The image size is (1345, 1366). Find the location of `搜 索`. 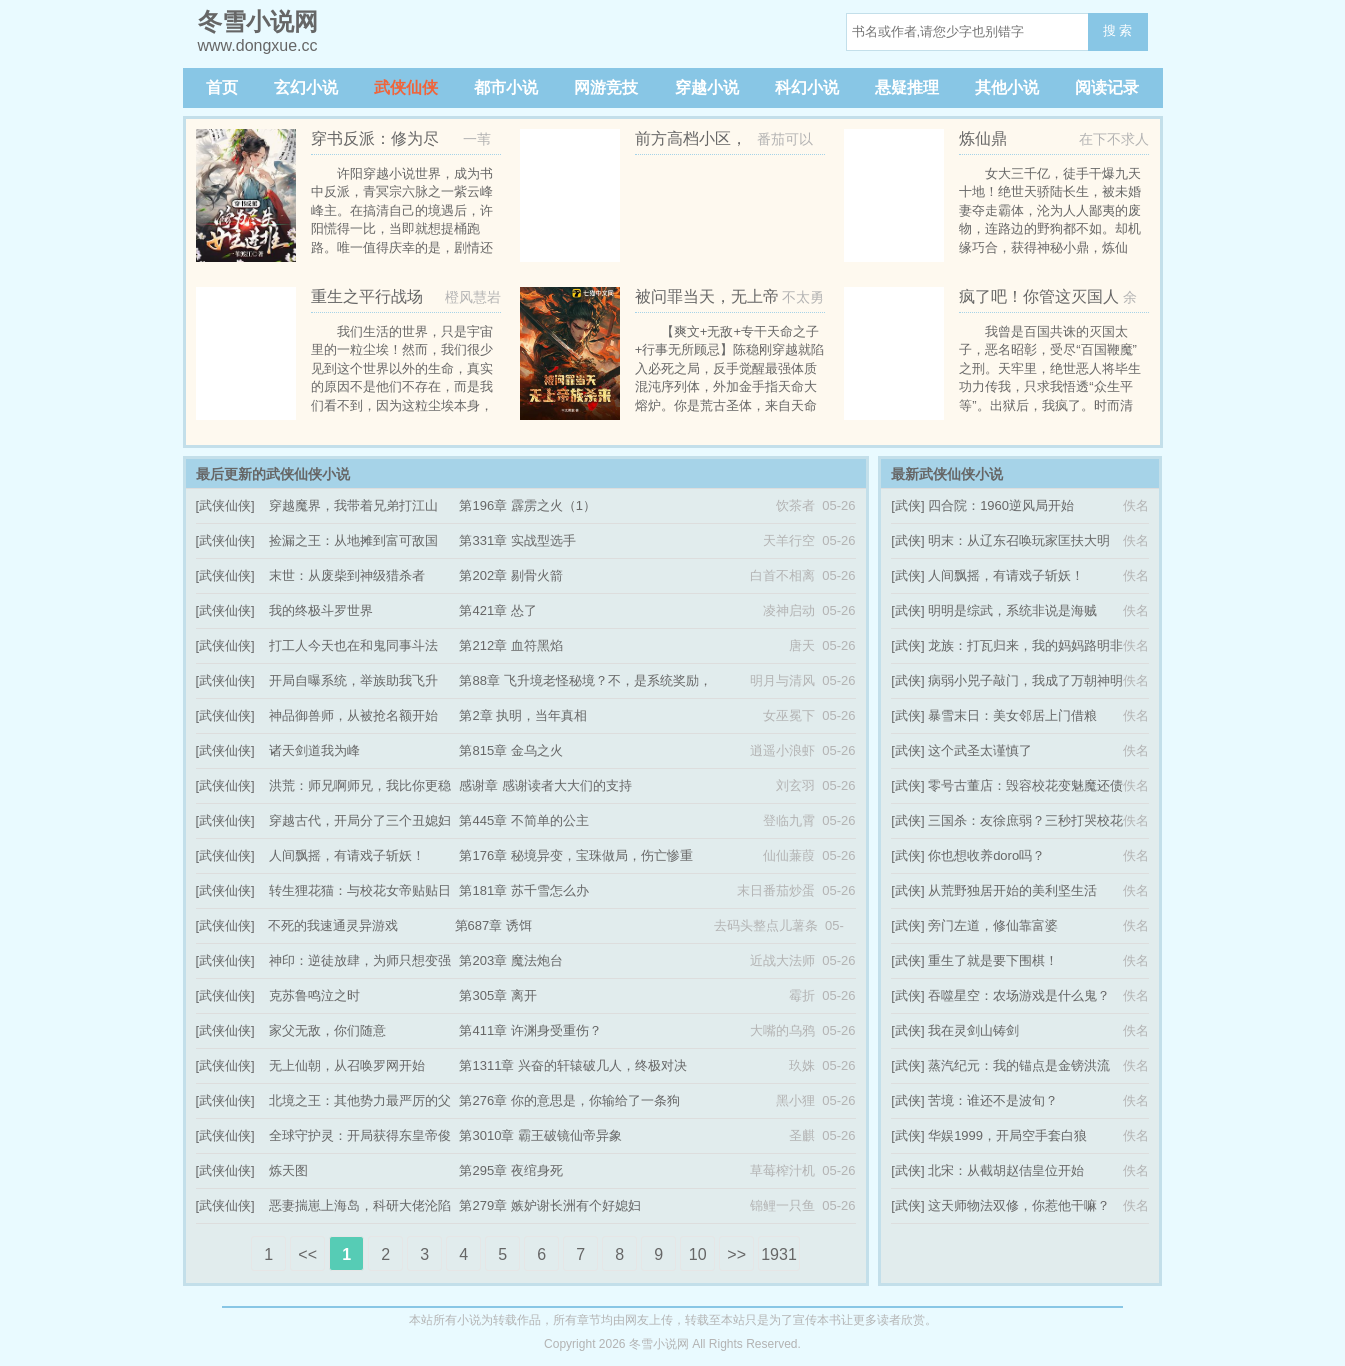

搜 索 is located at coordinates (1118, 30).